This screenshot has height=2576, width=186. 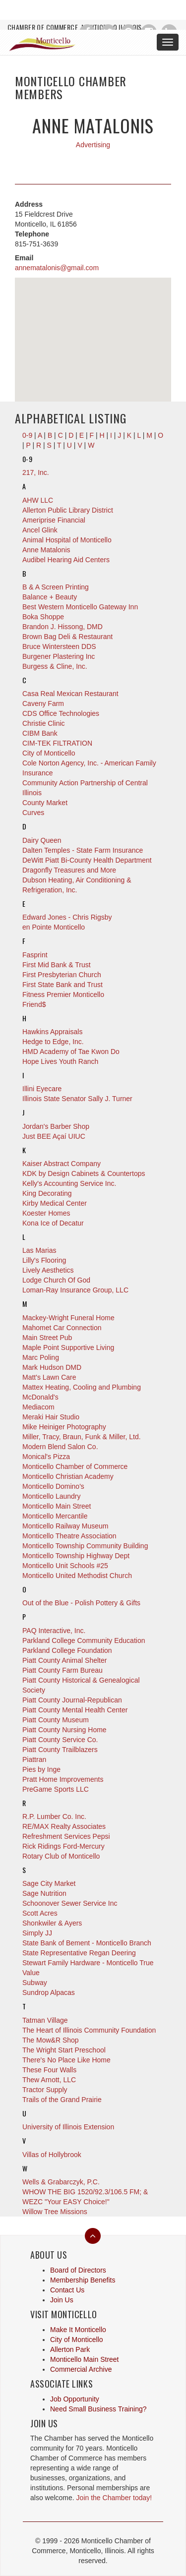 I want to click on First State Bank and Trust, so click(x=62, y=985).